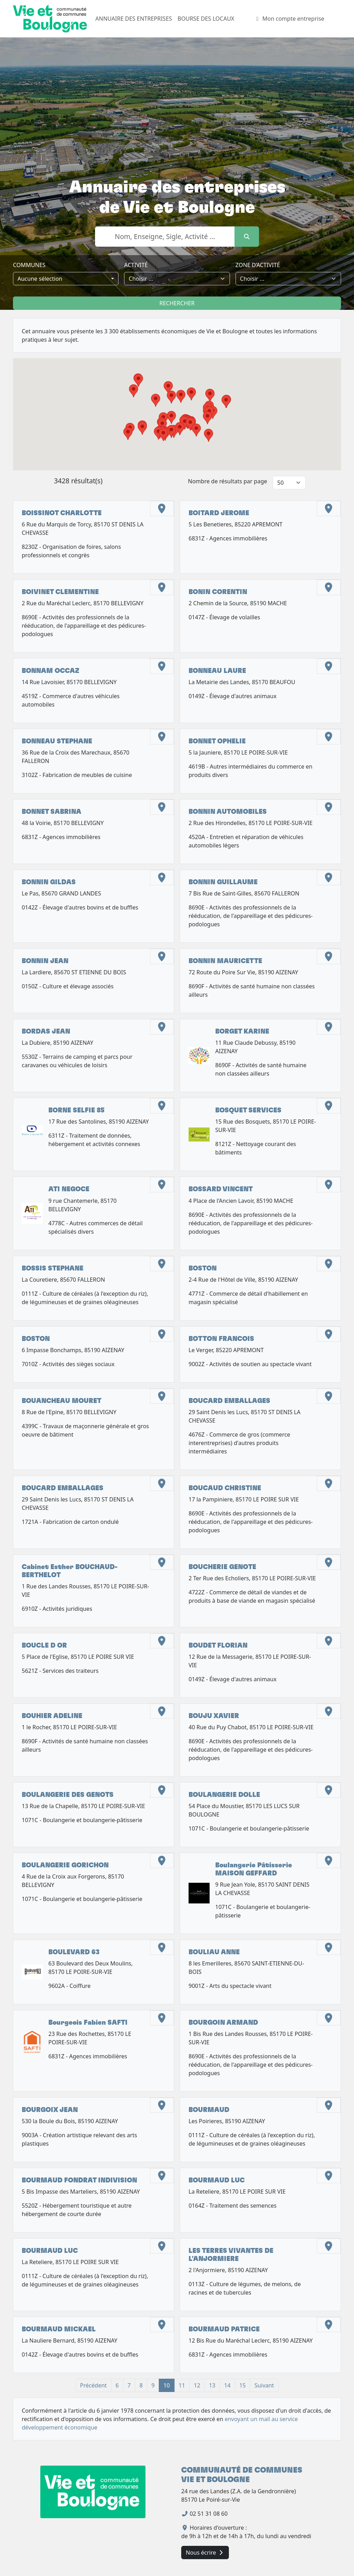 The width and height of the screenshot is (354, 2576). Describe the element at coordinates (61, 1401) in the screenshot. I see `BOUANCHEAU MOURET` at that location.